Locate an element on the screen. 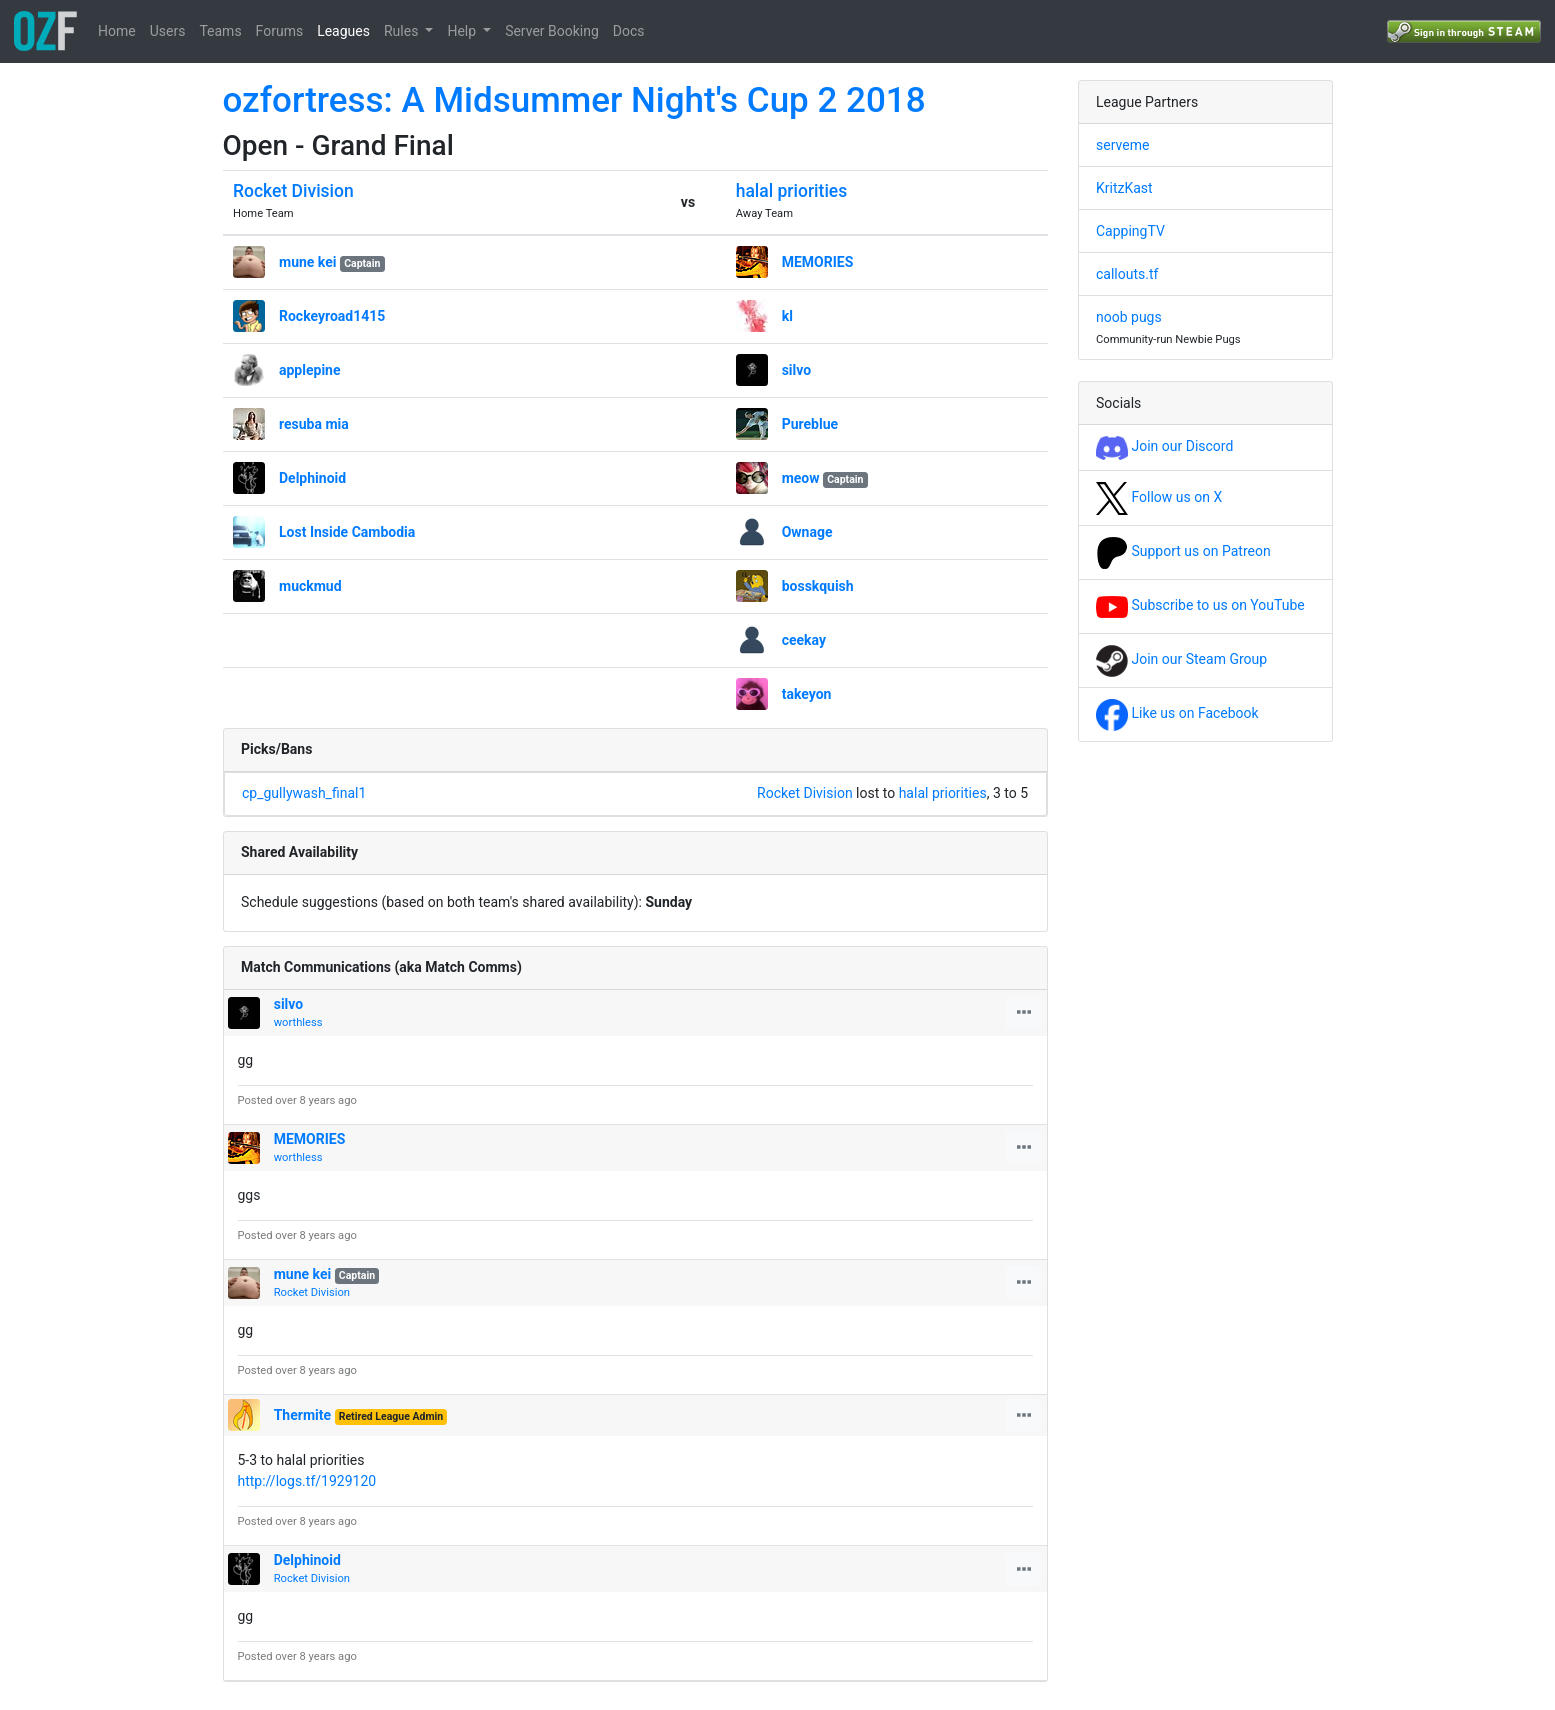 The height and width of the screenshot is (1710, 1555). silvo is located at coordinates (797, 370).